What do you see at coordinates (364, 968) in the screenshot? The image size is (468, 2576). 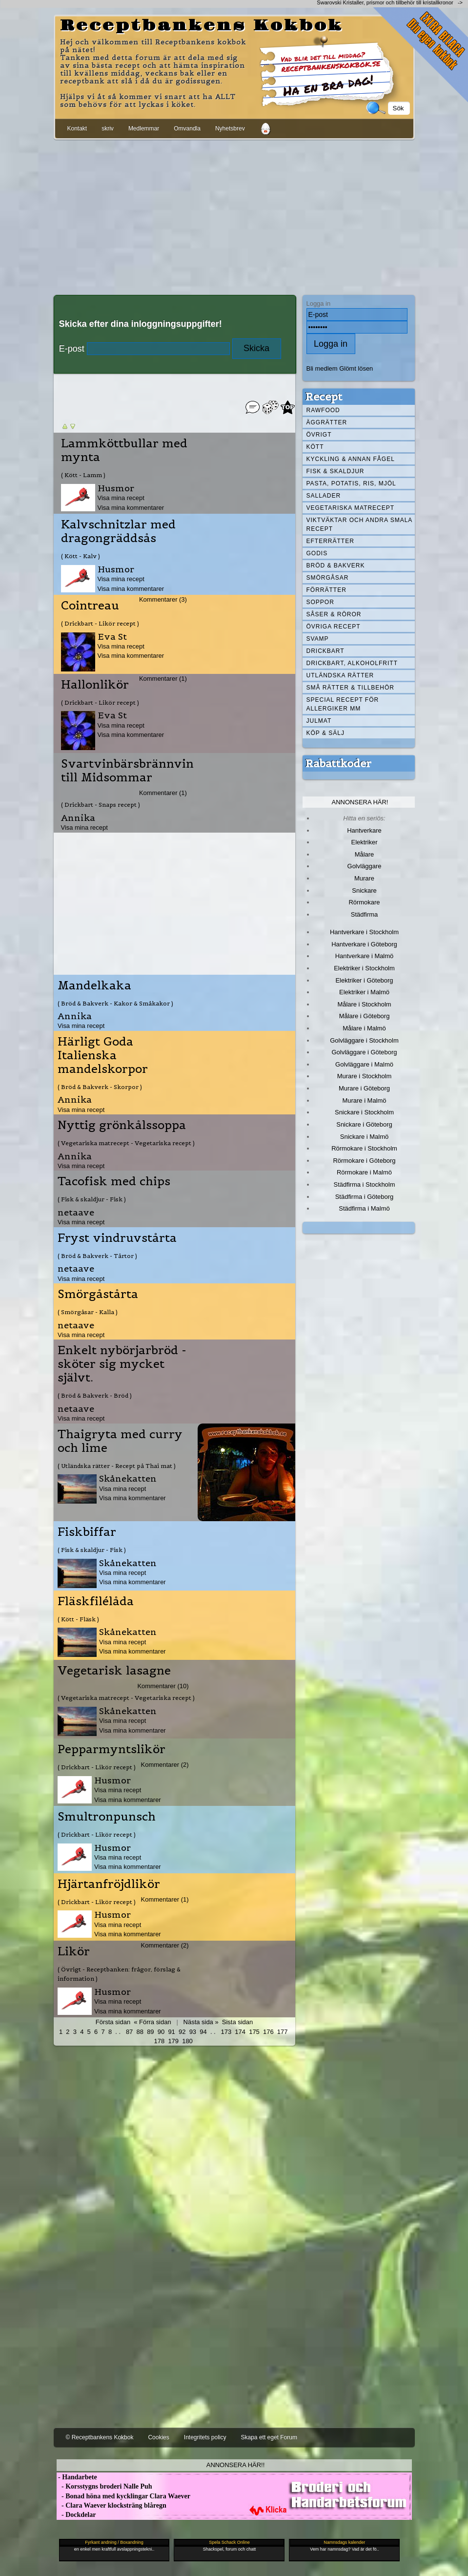 I see `Elektriker i Stockholm` at bounding box center [364, 968].